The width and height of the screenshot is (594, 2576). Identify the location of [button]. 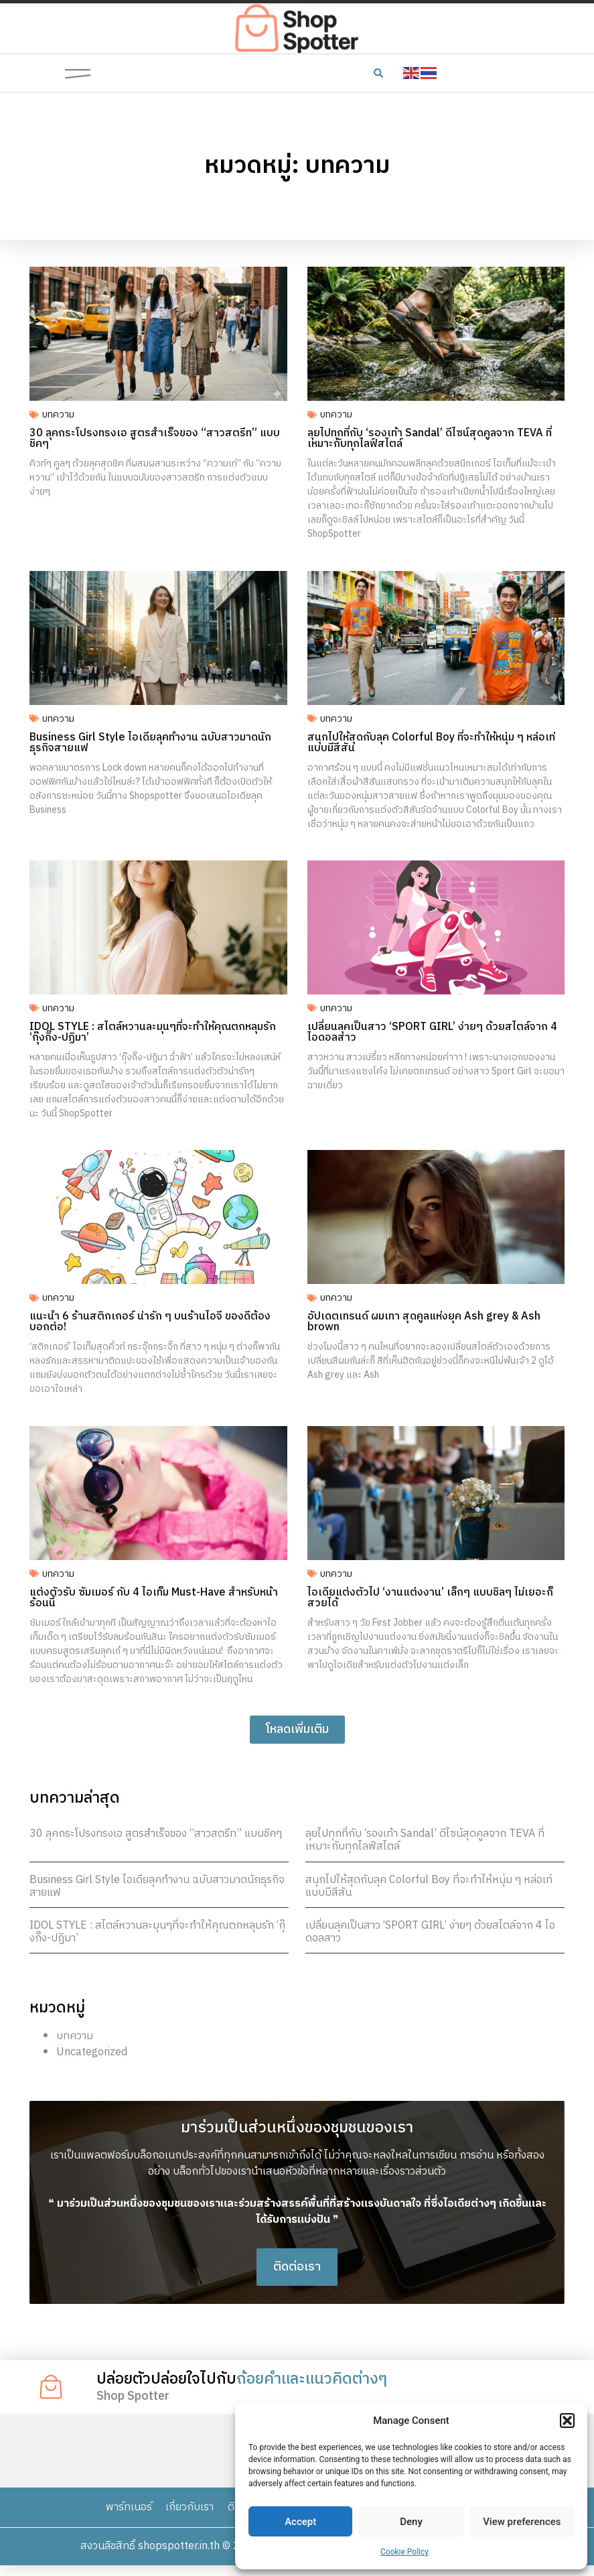
(567, 2420).